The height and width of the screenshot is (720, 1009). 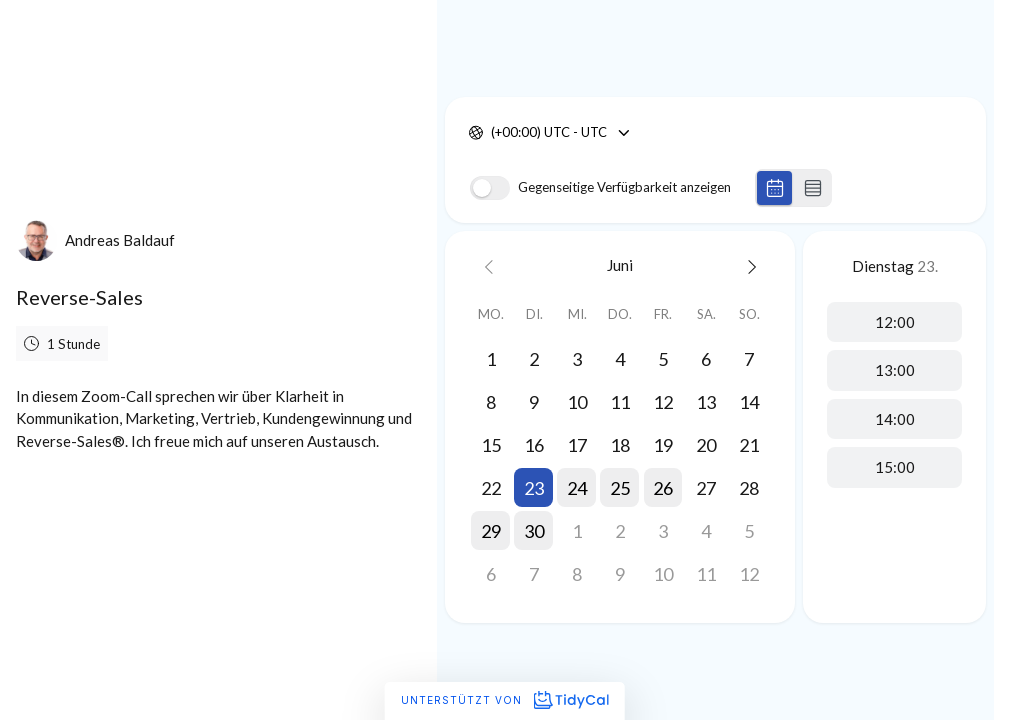 What do you see at coordinates (490, 188) in the screenshot?
I see `[switch]` at bounding box center [490, 188].